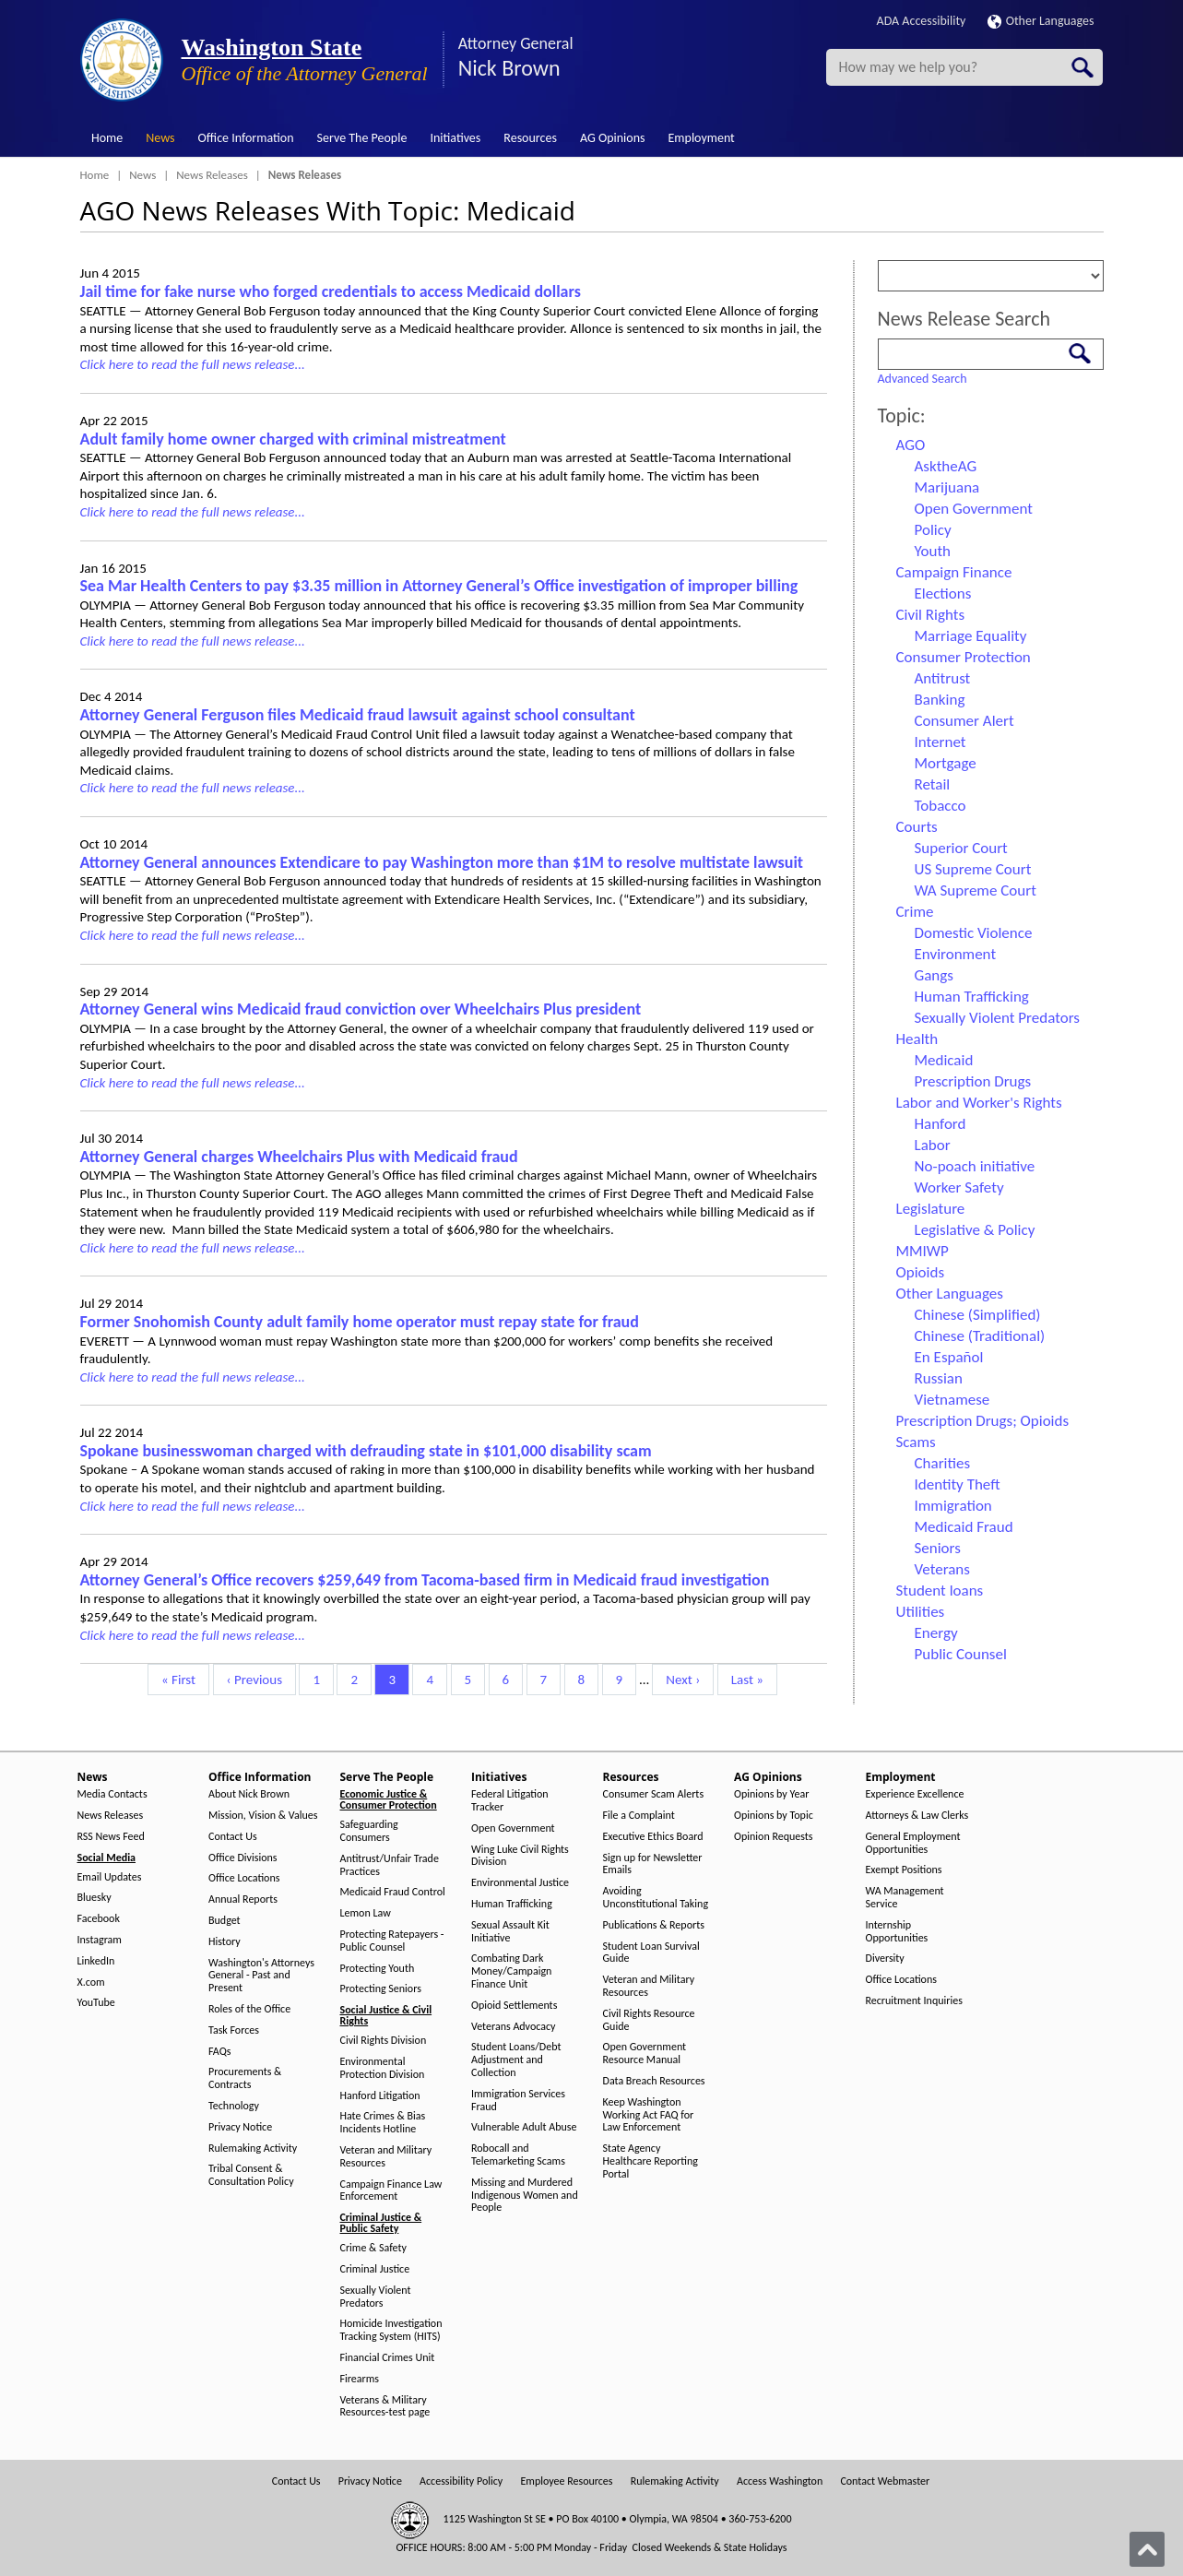  Describe the element at coordinates (461, 2481) in the screenshot. I see `Accessibility Policy` at that location.